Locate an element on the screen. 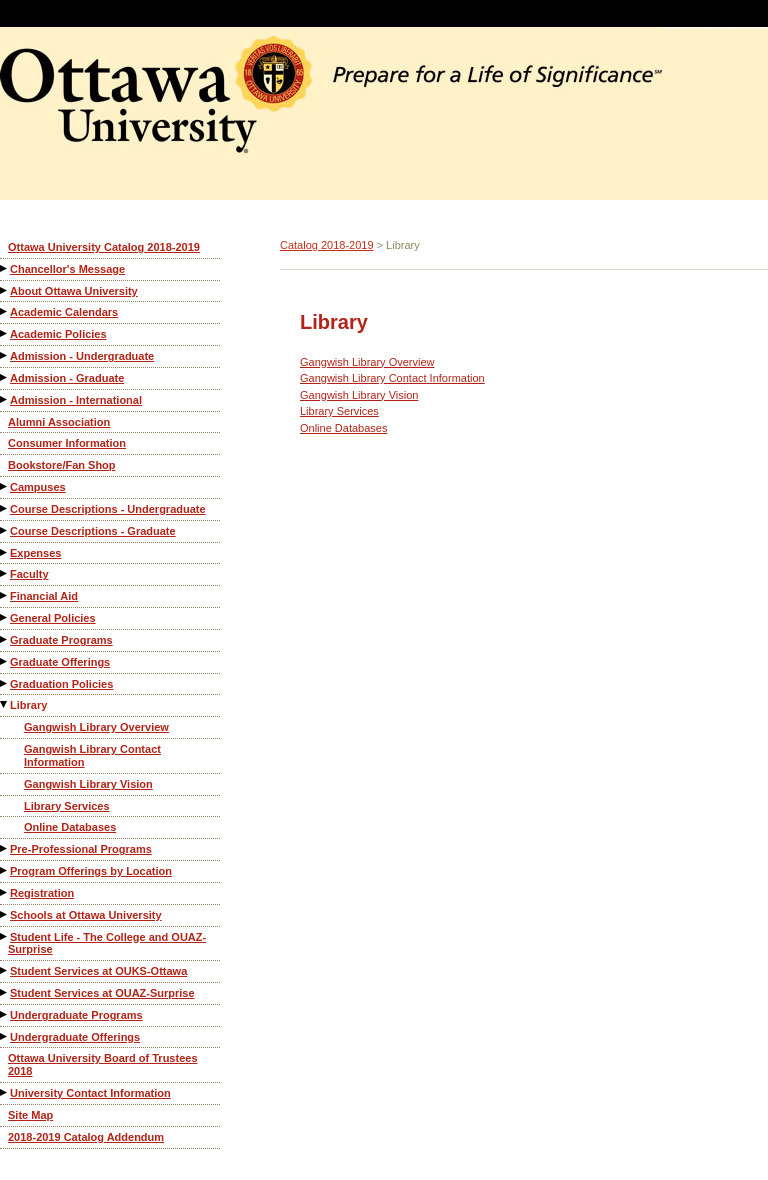  [Show More of Pre-Professional Programs] is located at coordinates (5, 848).